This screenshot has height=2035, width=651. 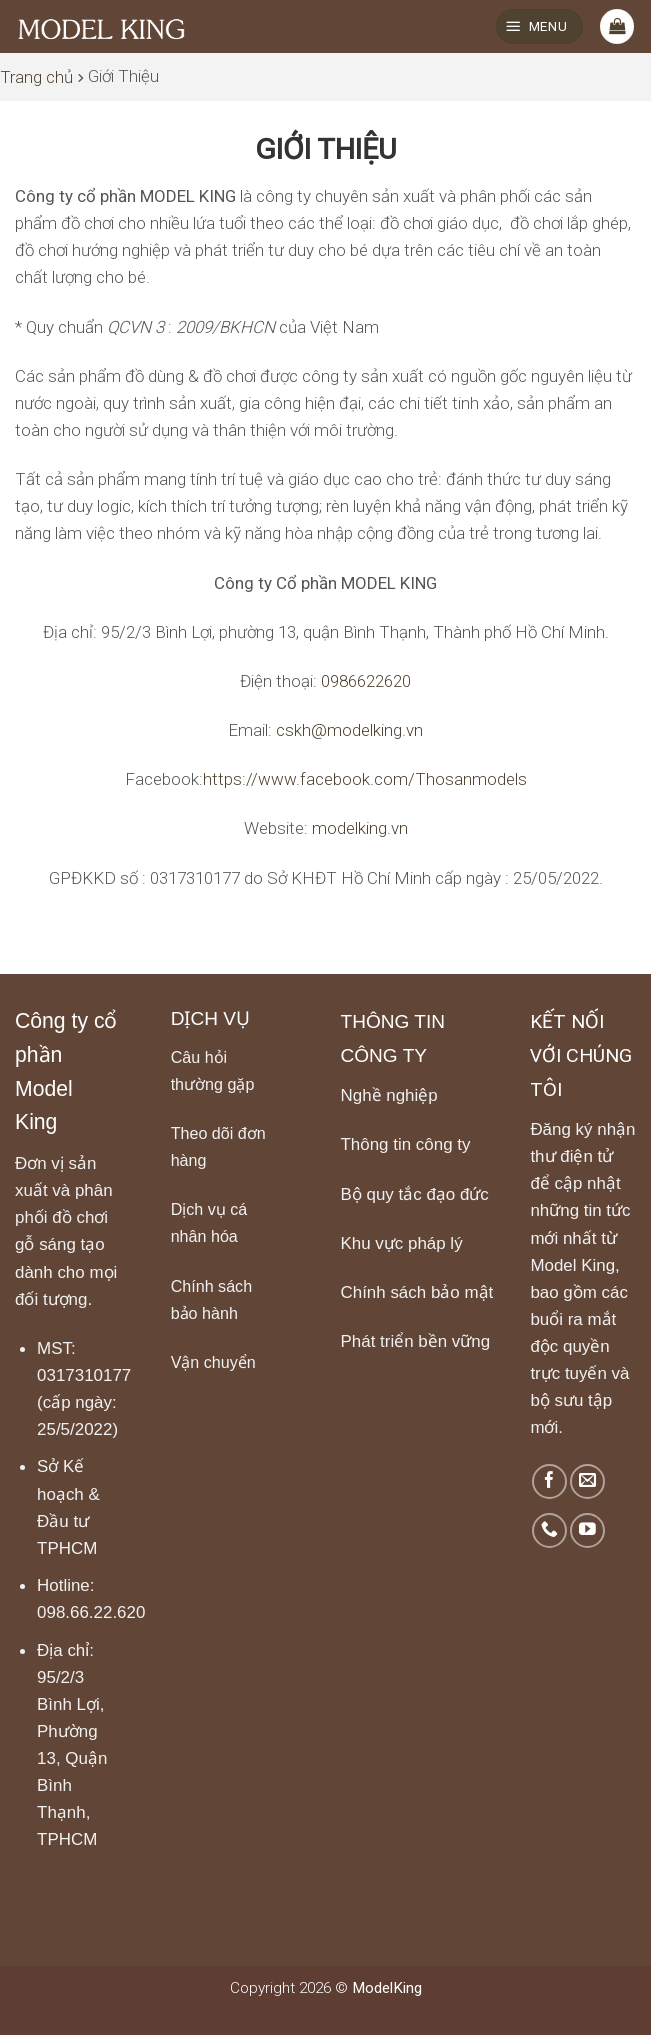 I want to click on Thông tin công ty, so click(x=406, y=1144).